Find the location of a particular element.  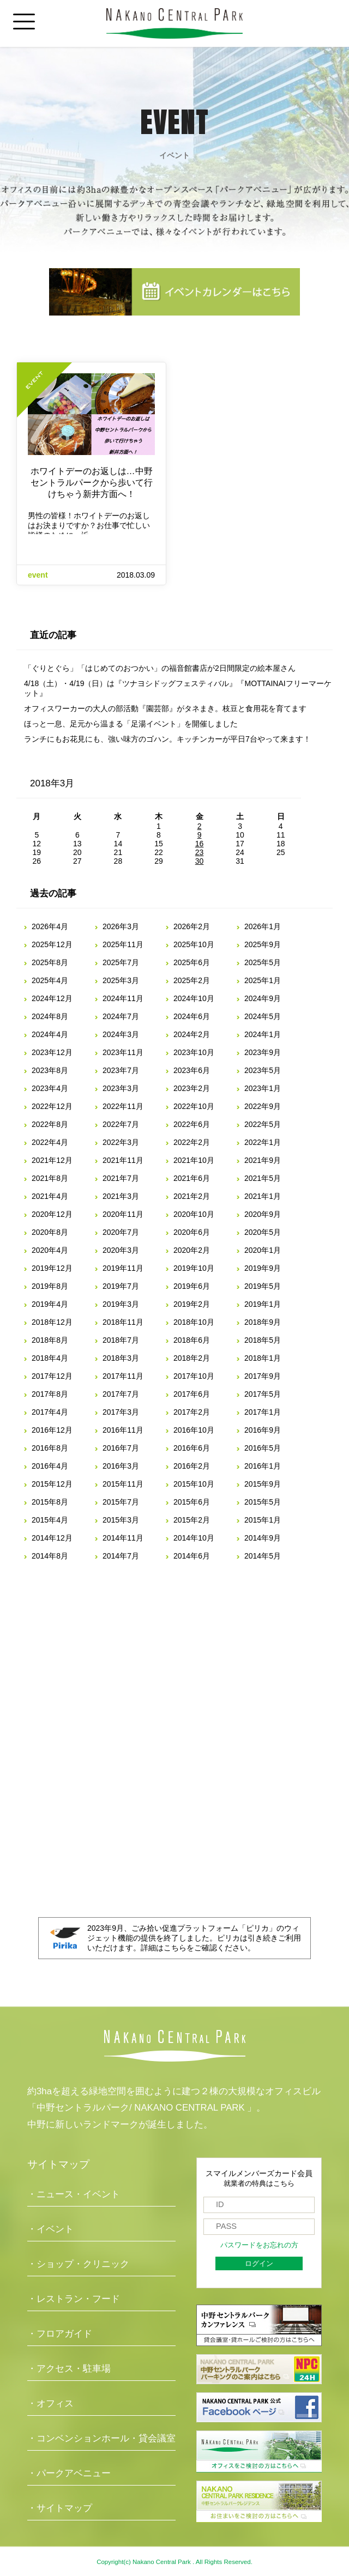

2015年11月 is located at coordinates (123, 1484).